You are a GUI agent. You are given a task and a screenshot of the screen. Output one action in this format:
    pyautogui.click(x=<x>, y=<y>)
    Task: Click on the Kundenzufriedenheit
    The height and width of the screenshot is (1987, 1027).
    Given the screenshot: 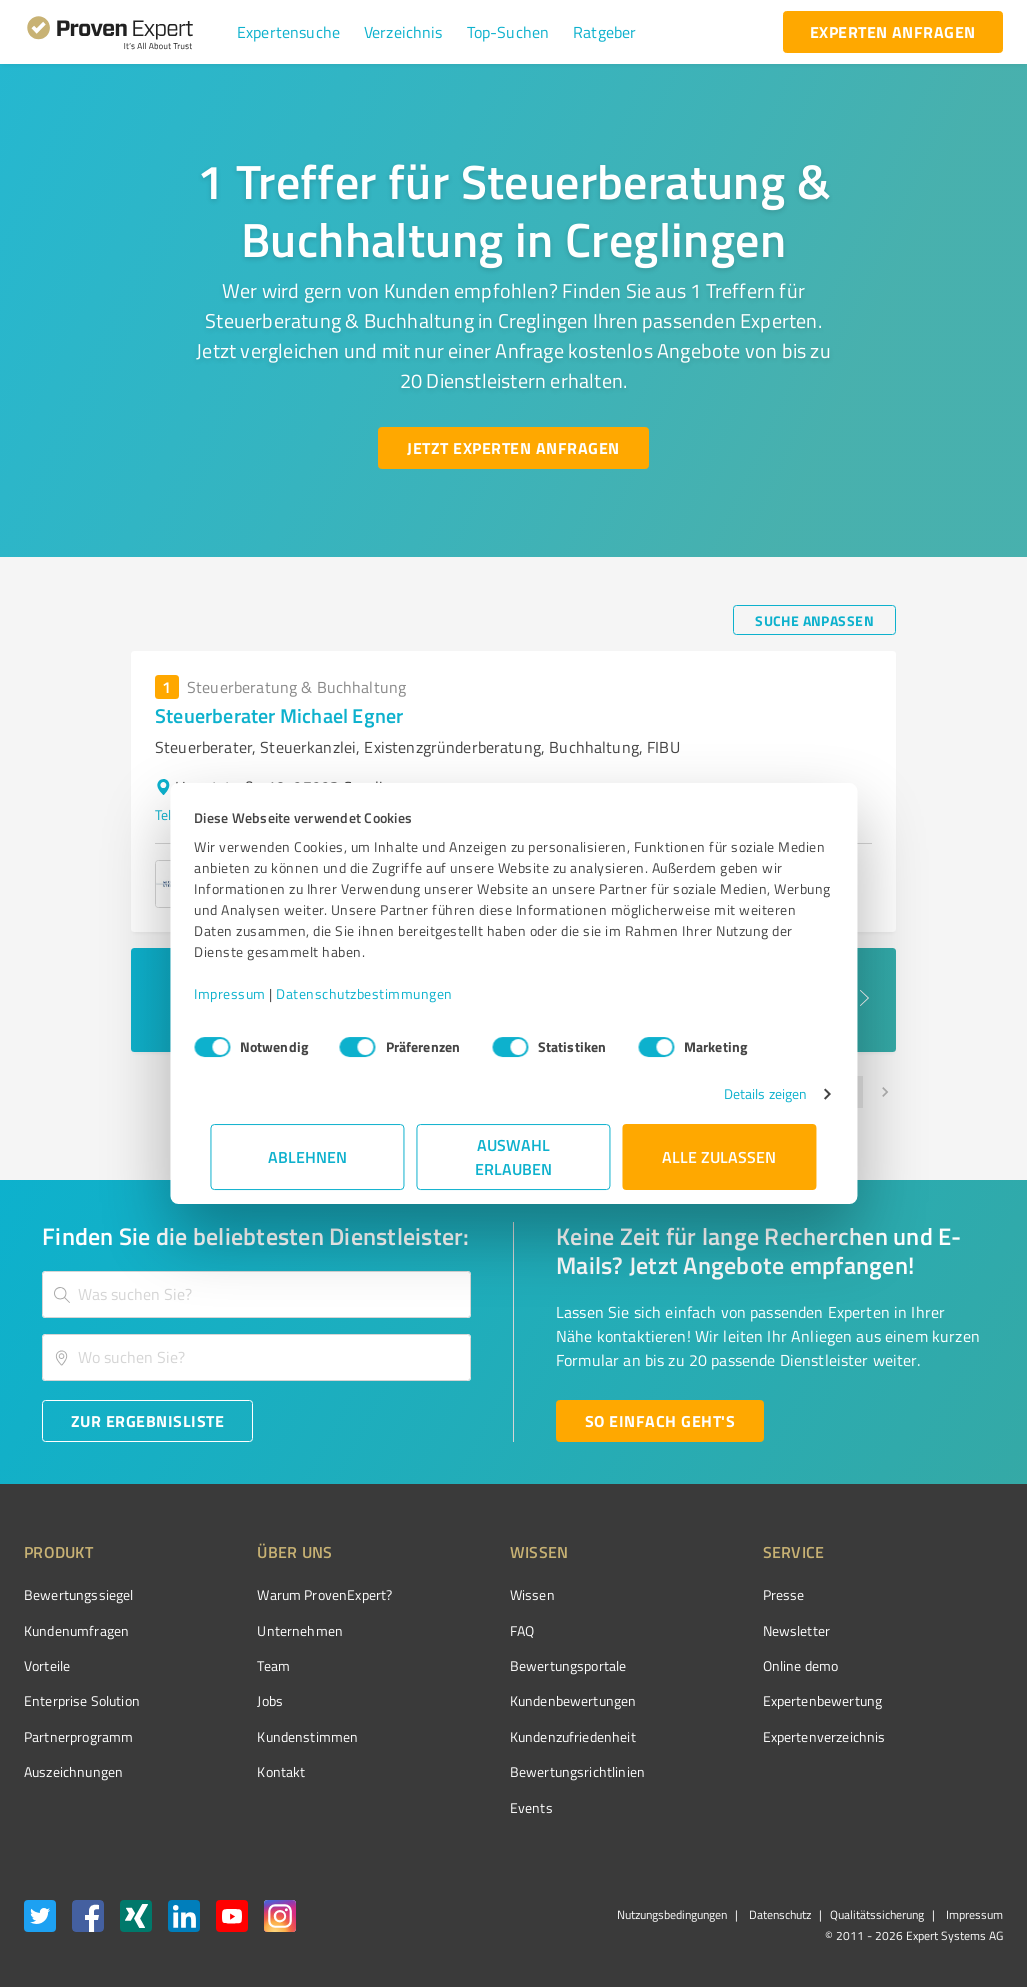 What is the action you would take?
    pyautogui.click(x=498, y=1736)
    